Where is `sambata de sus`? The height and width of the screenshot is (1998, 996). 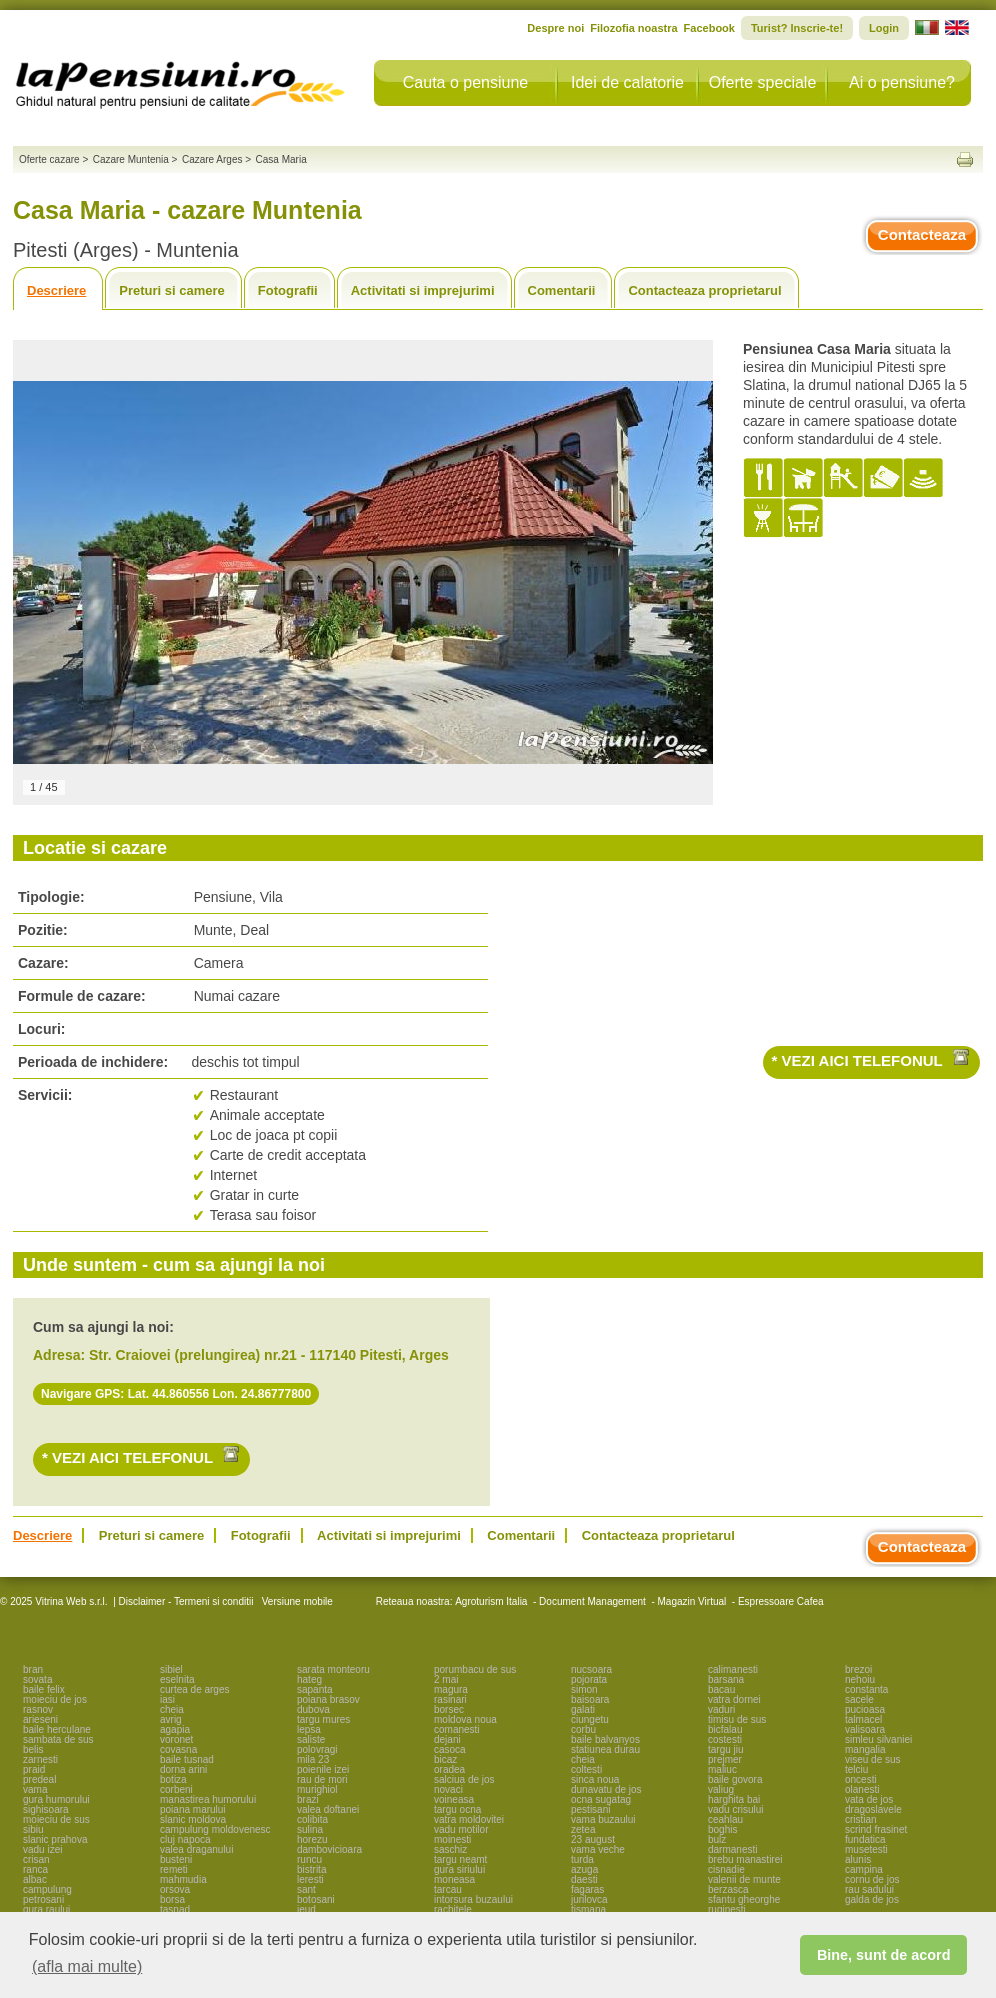 sambata de sus is located at coordinates (58, 1739).